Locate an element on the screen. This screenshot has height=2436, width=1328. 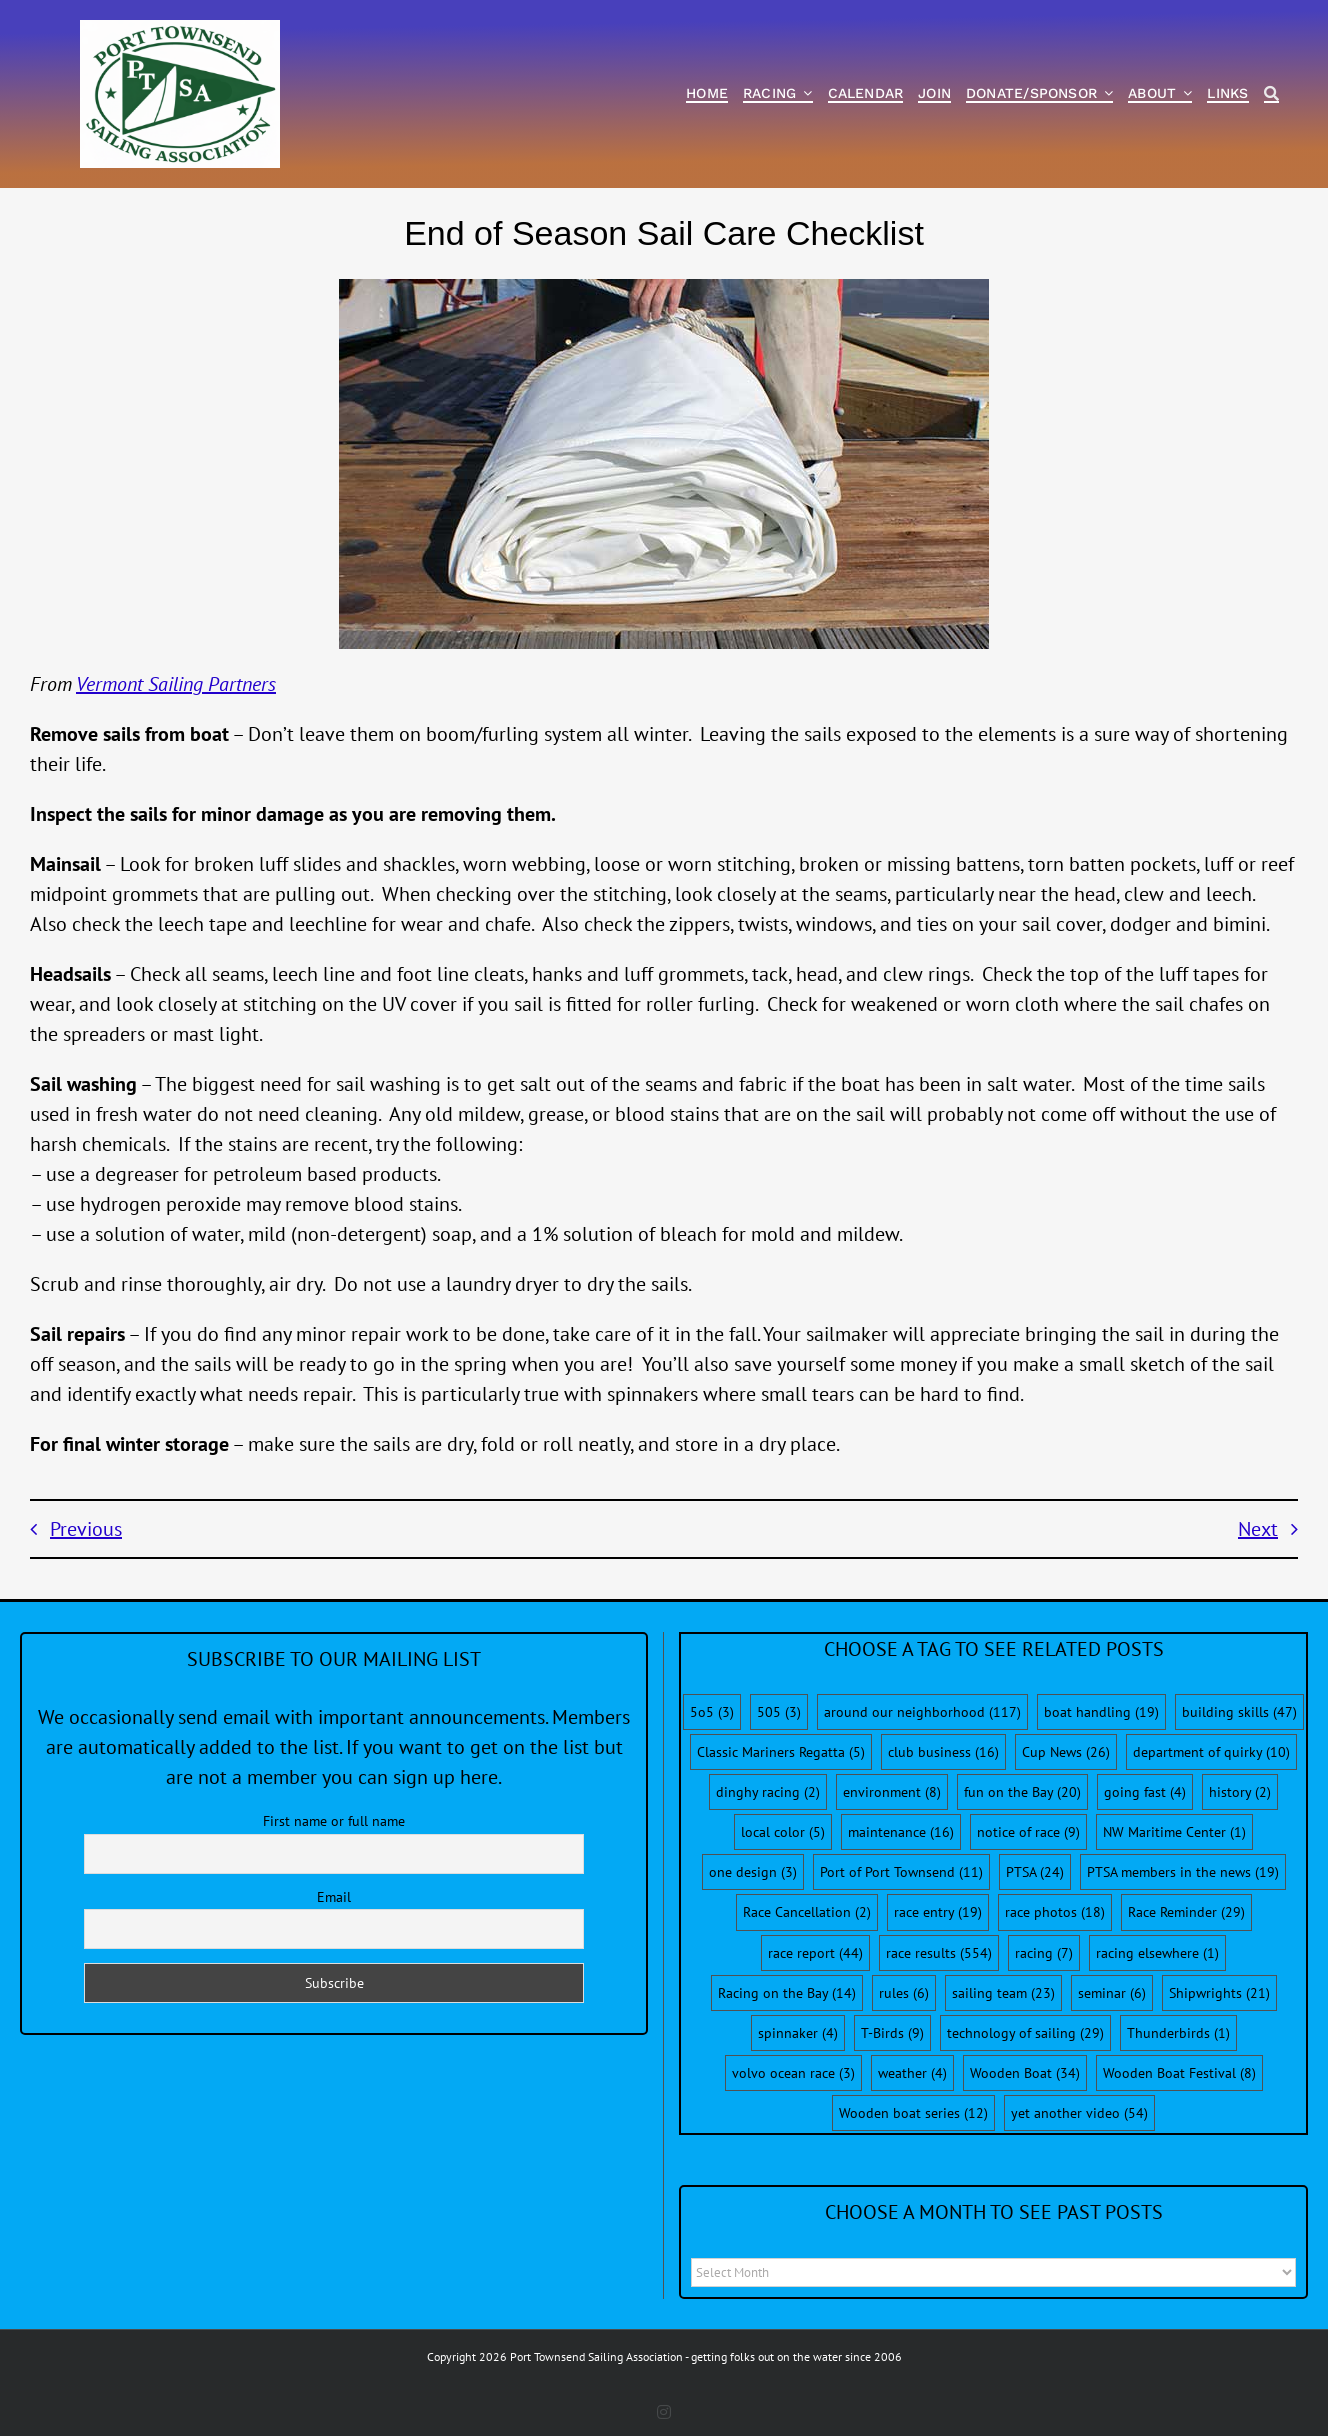
Cup News [Cup News (26 items)] is located at coordinates (1066, 1752).